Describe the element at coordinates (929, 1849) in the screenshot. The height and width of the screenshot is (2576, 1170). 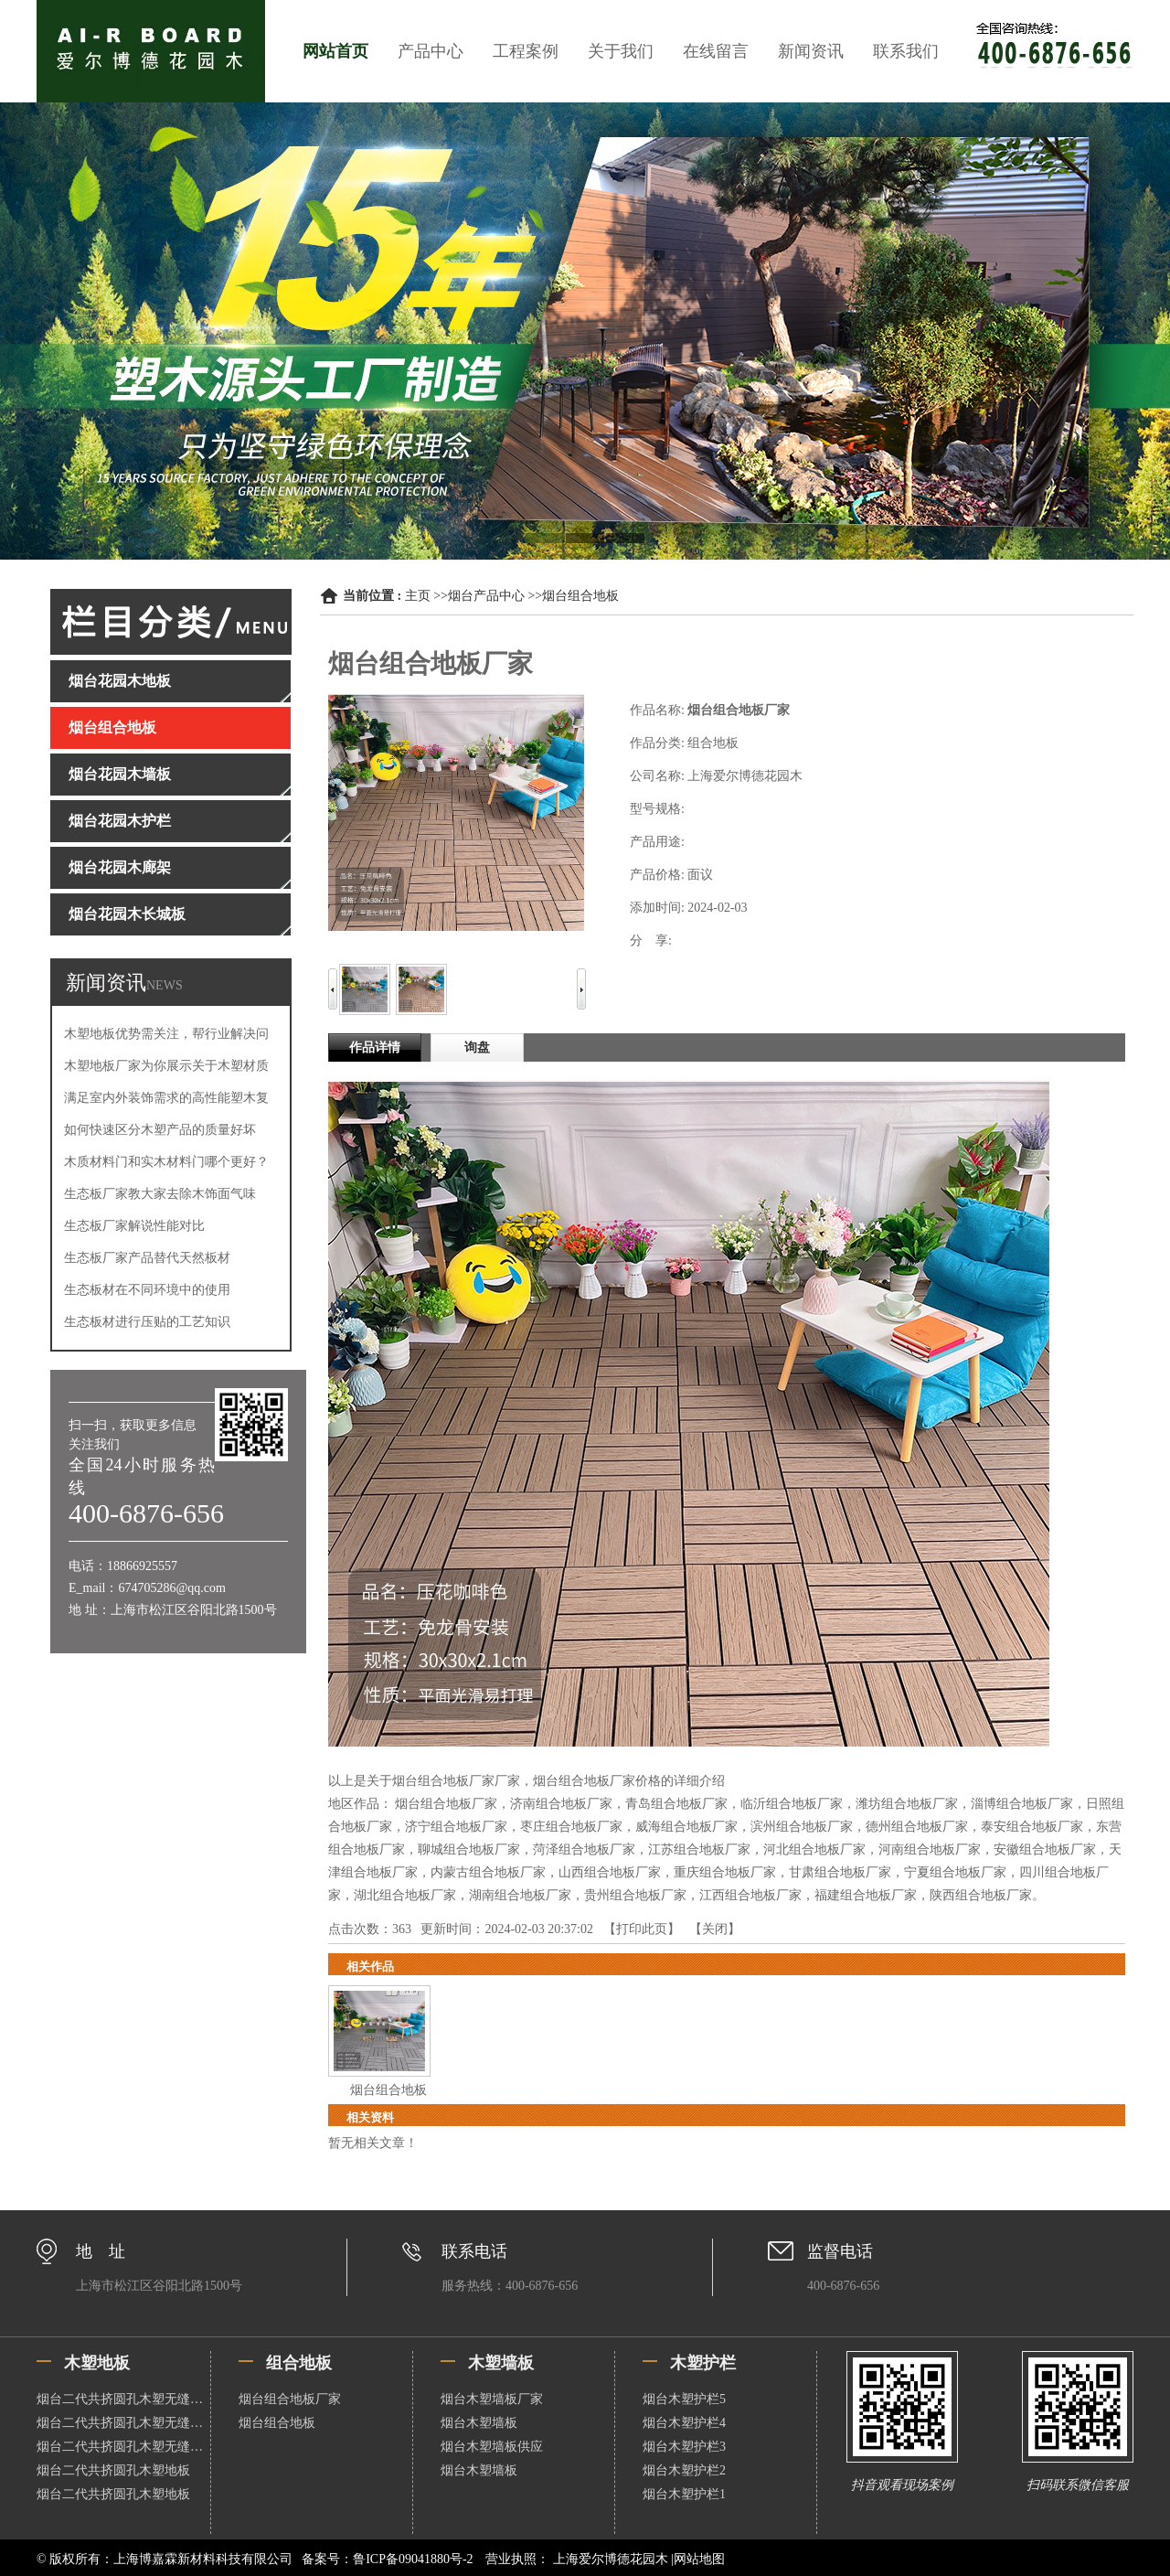
I see `河南组合地板厂家` at that location.